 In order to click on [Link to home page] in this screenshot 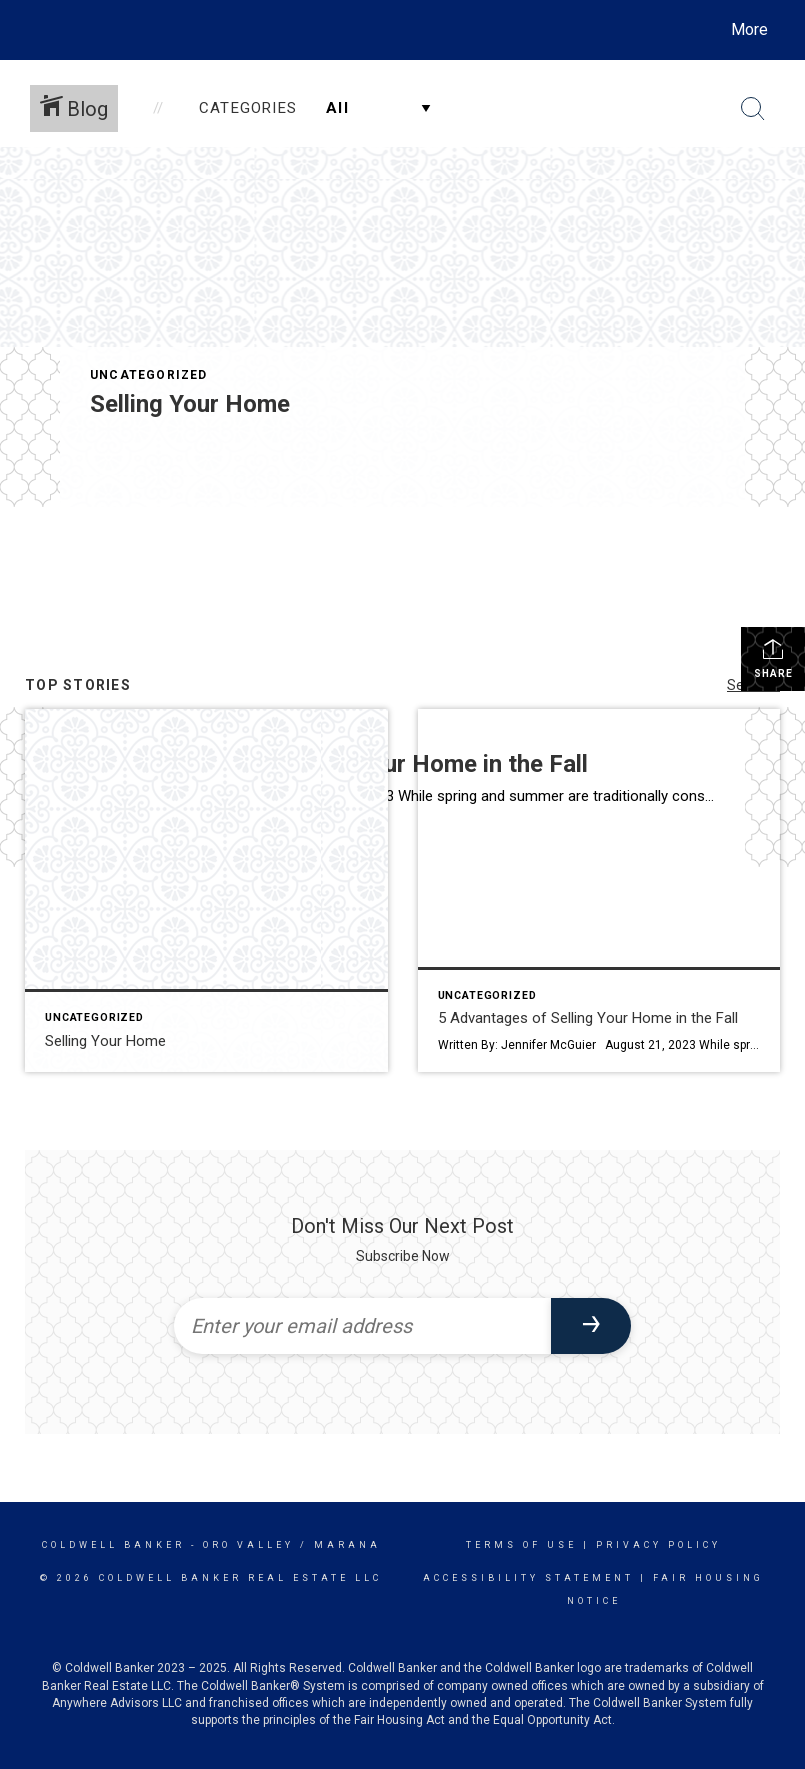, I will do `click(38, 30)`.